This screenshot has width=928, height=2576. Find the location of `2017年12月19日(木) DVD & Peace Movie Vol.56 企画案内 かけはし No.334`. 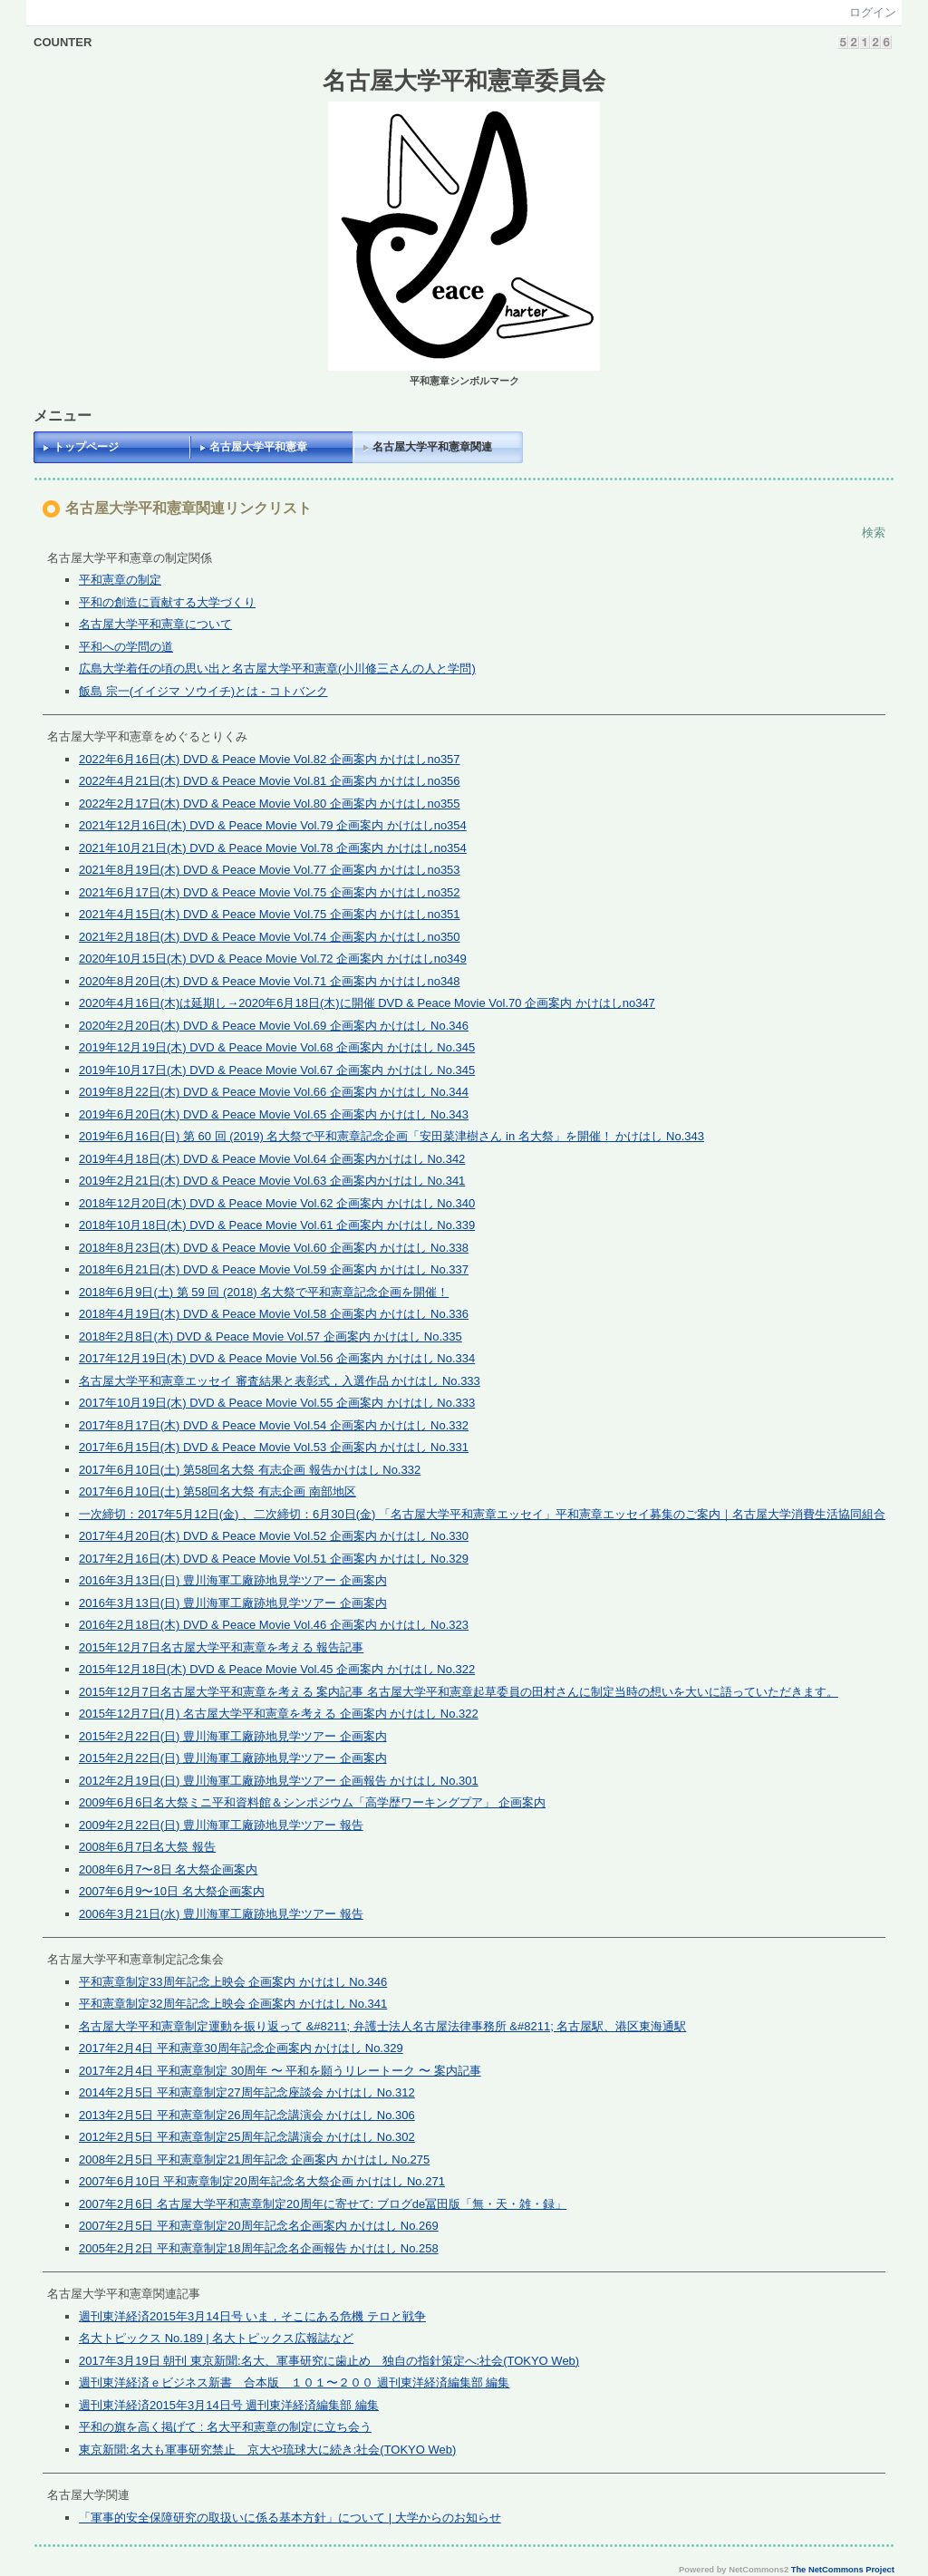

2017年12月19日(木) DVD & Peace Movie Vol.56 企画案内 かけはし No.334 is located at coordinates (277, 1358).